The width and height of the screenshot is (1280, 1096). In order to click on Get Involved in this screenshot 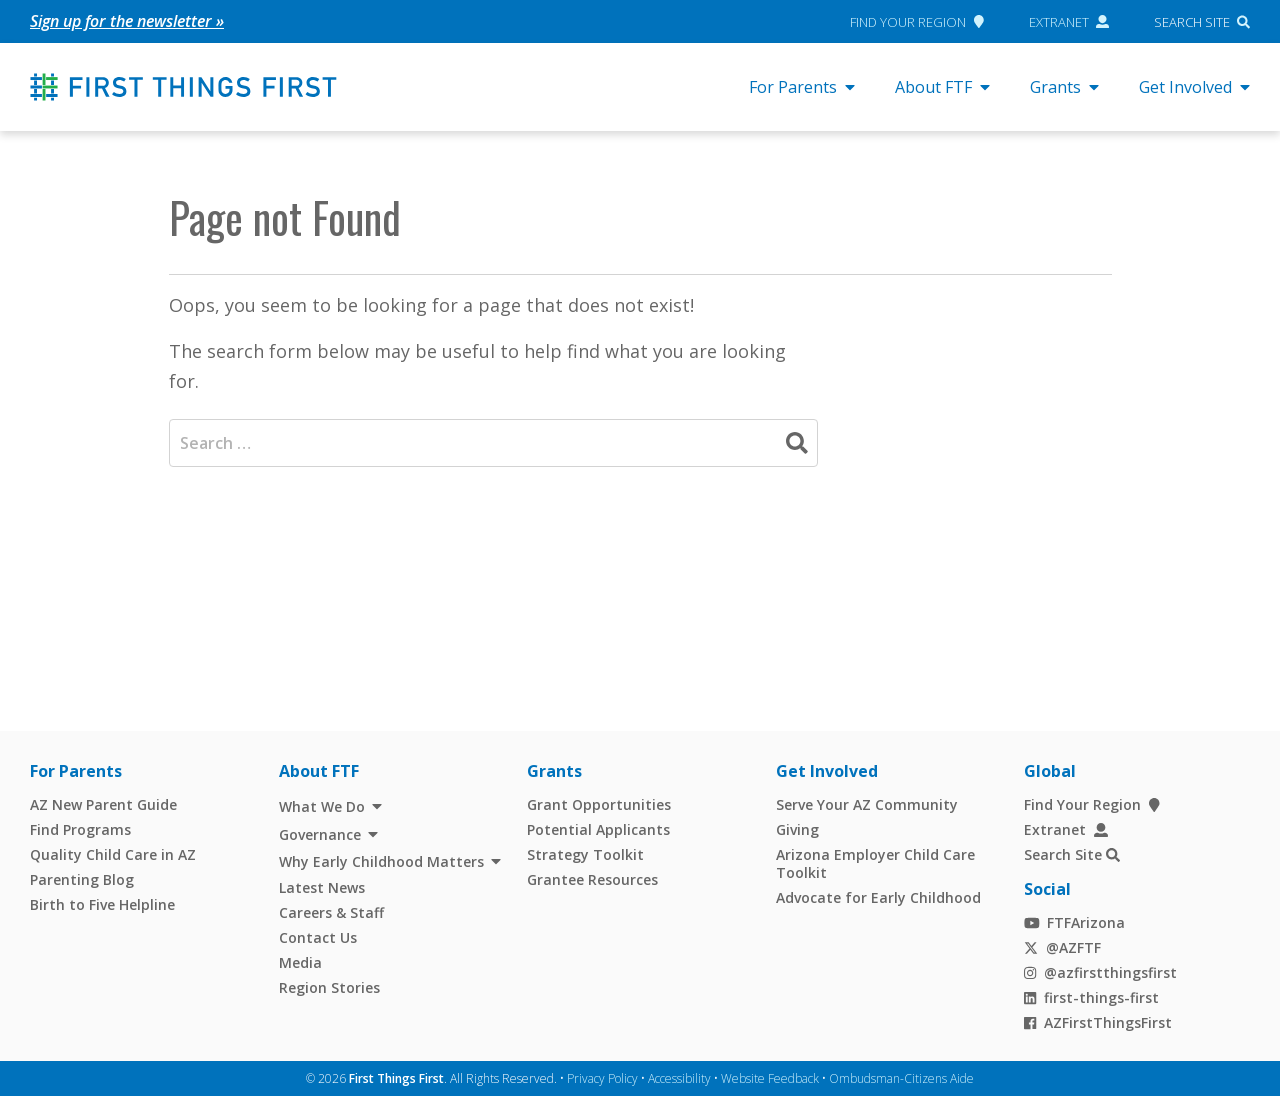, I will do `click(1194, 87)`.